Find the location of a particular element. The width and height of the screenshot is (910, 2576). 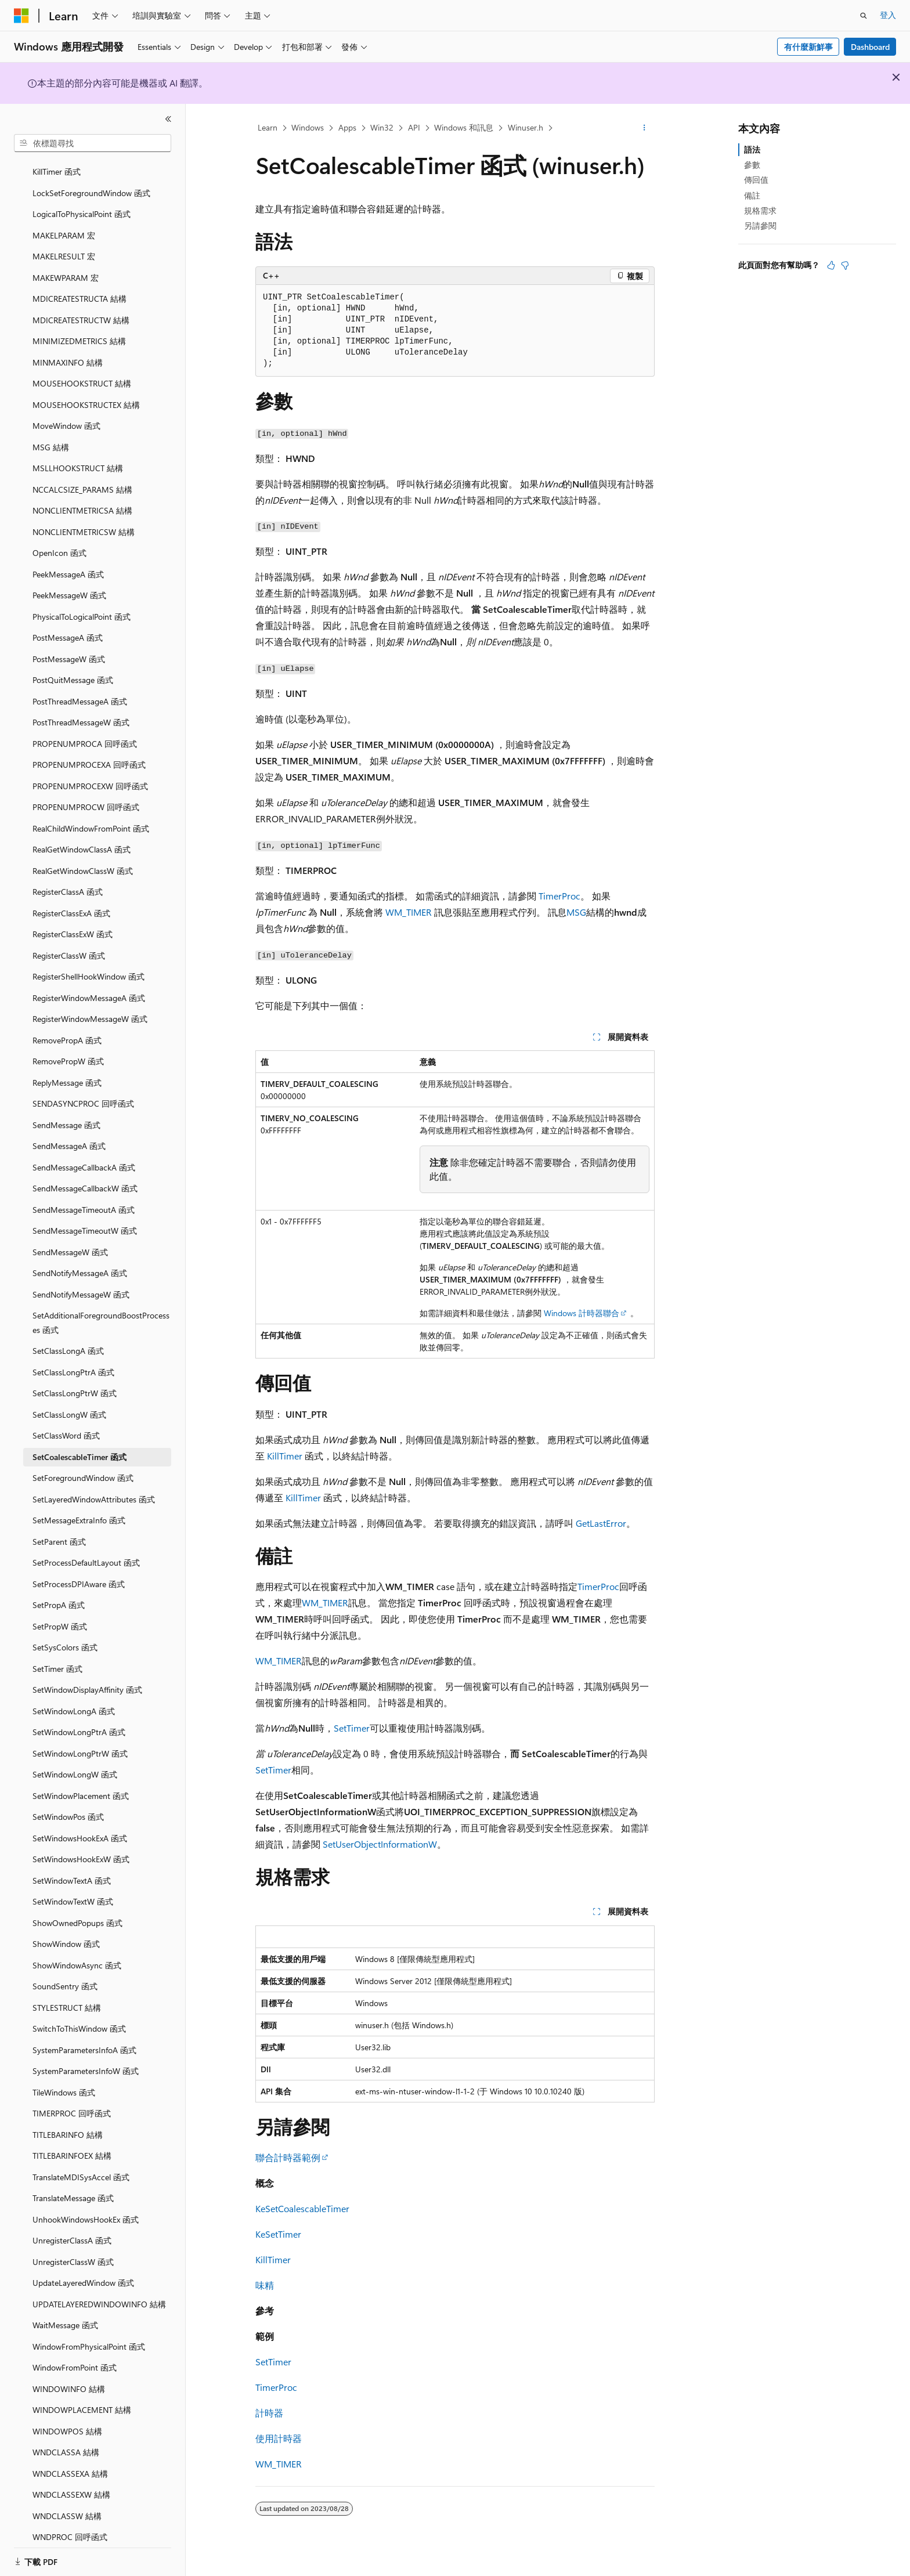

UnregisterClassA 函式 [treeitem] is located at coordinates (71, 2226).